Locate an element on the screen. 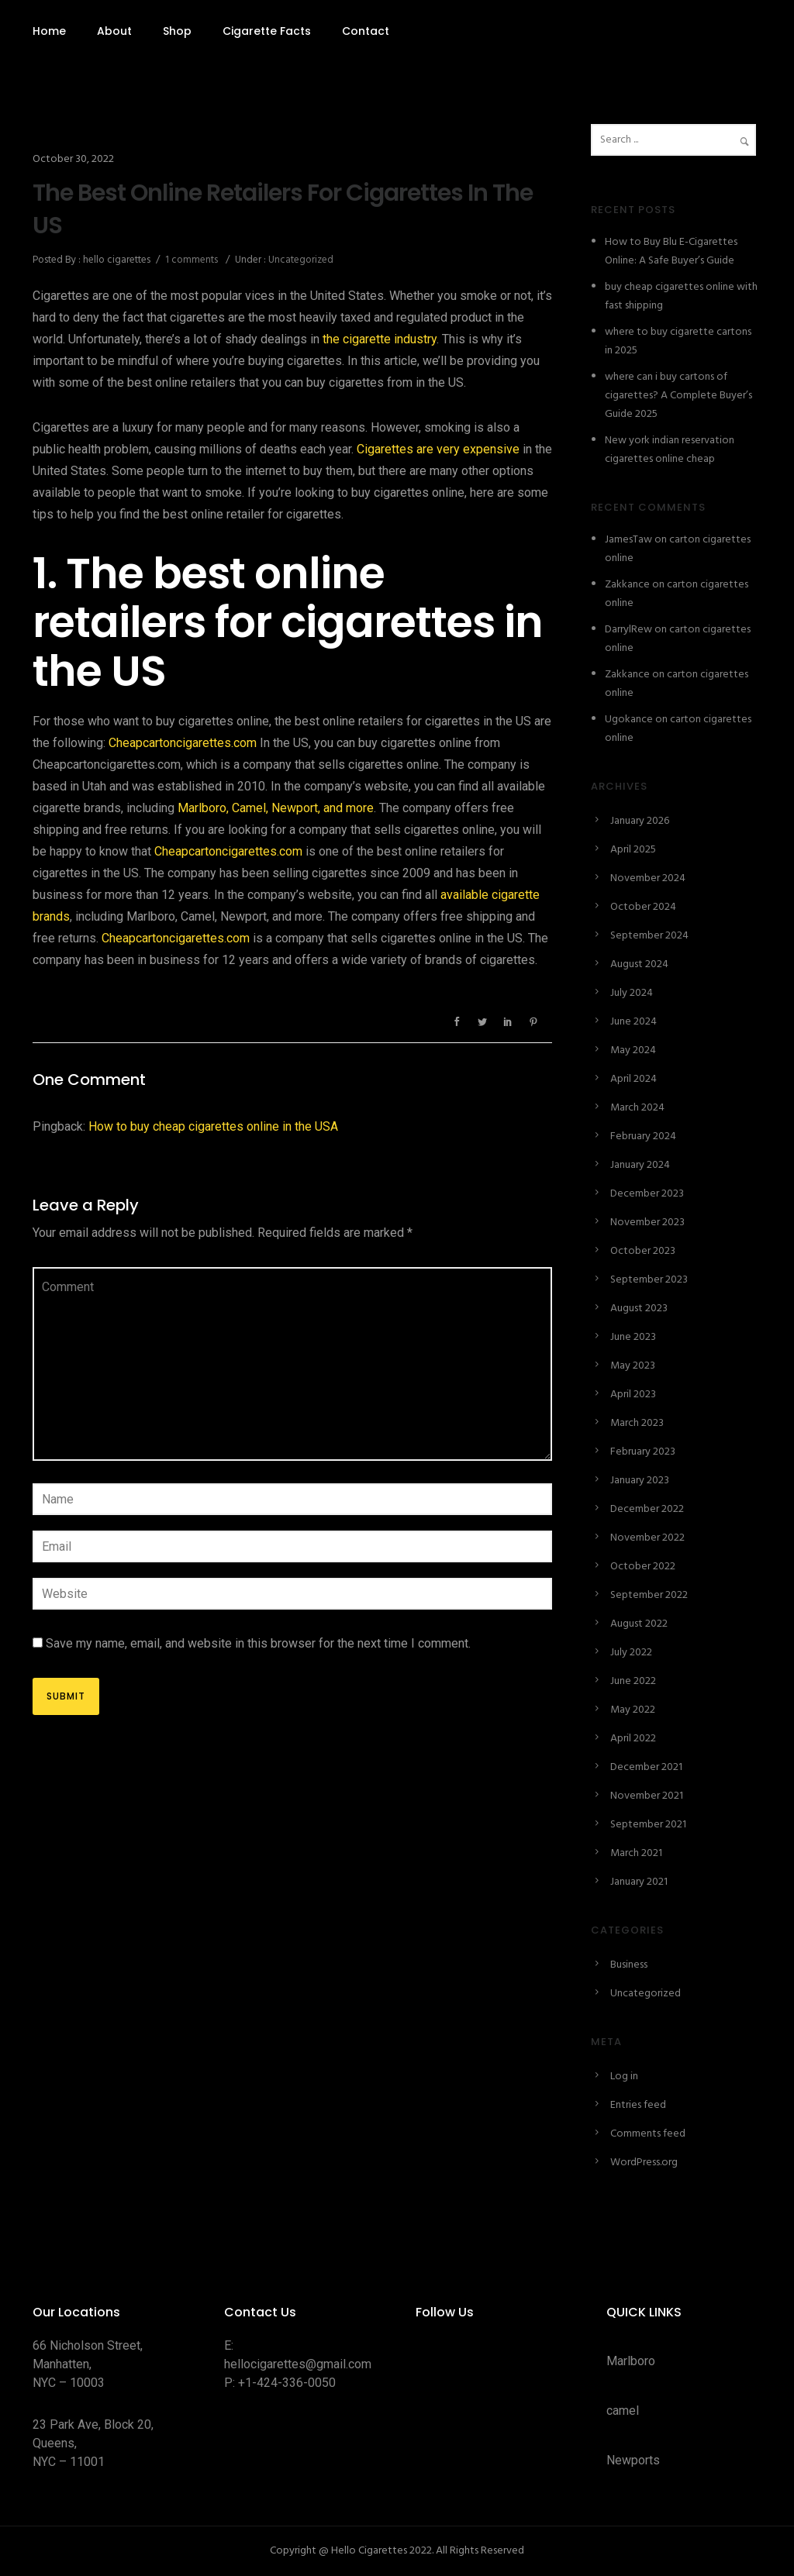 The width and height of the screenshot is (794, 2576). November 2021 is located at coordinates (646, 1796).